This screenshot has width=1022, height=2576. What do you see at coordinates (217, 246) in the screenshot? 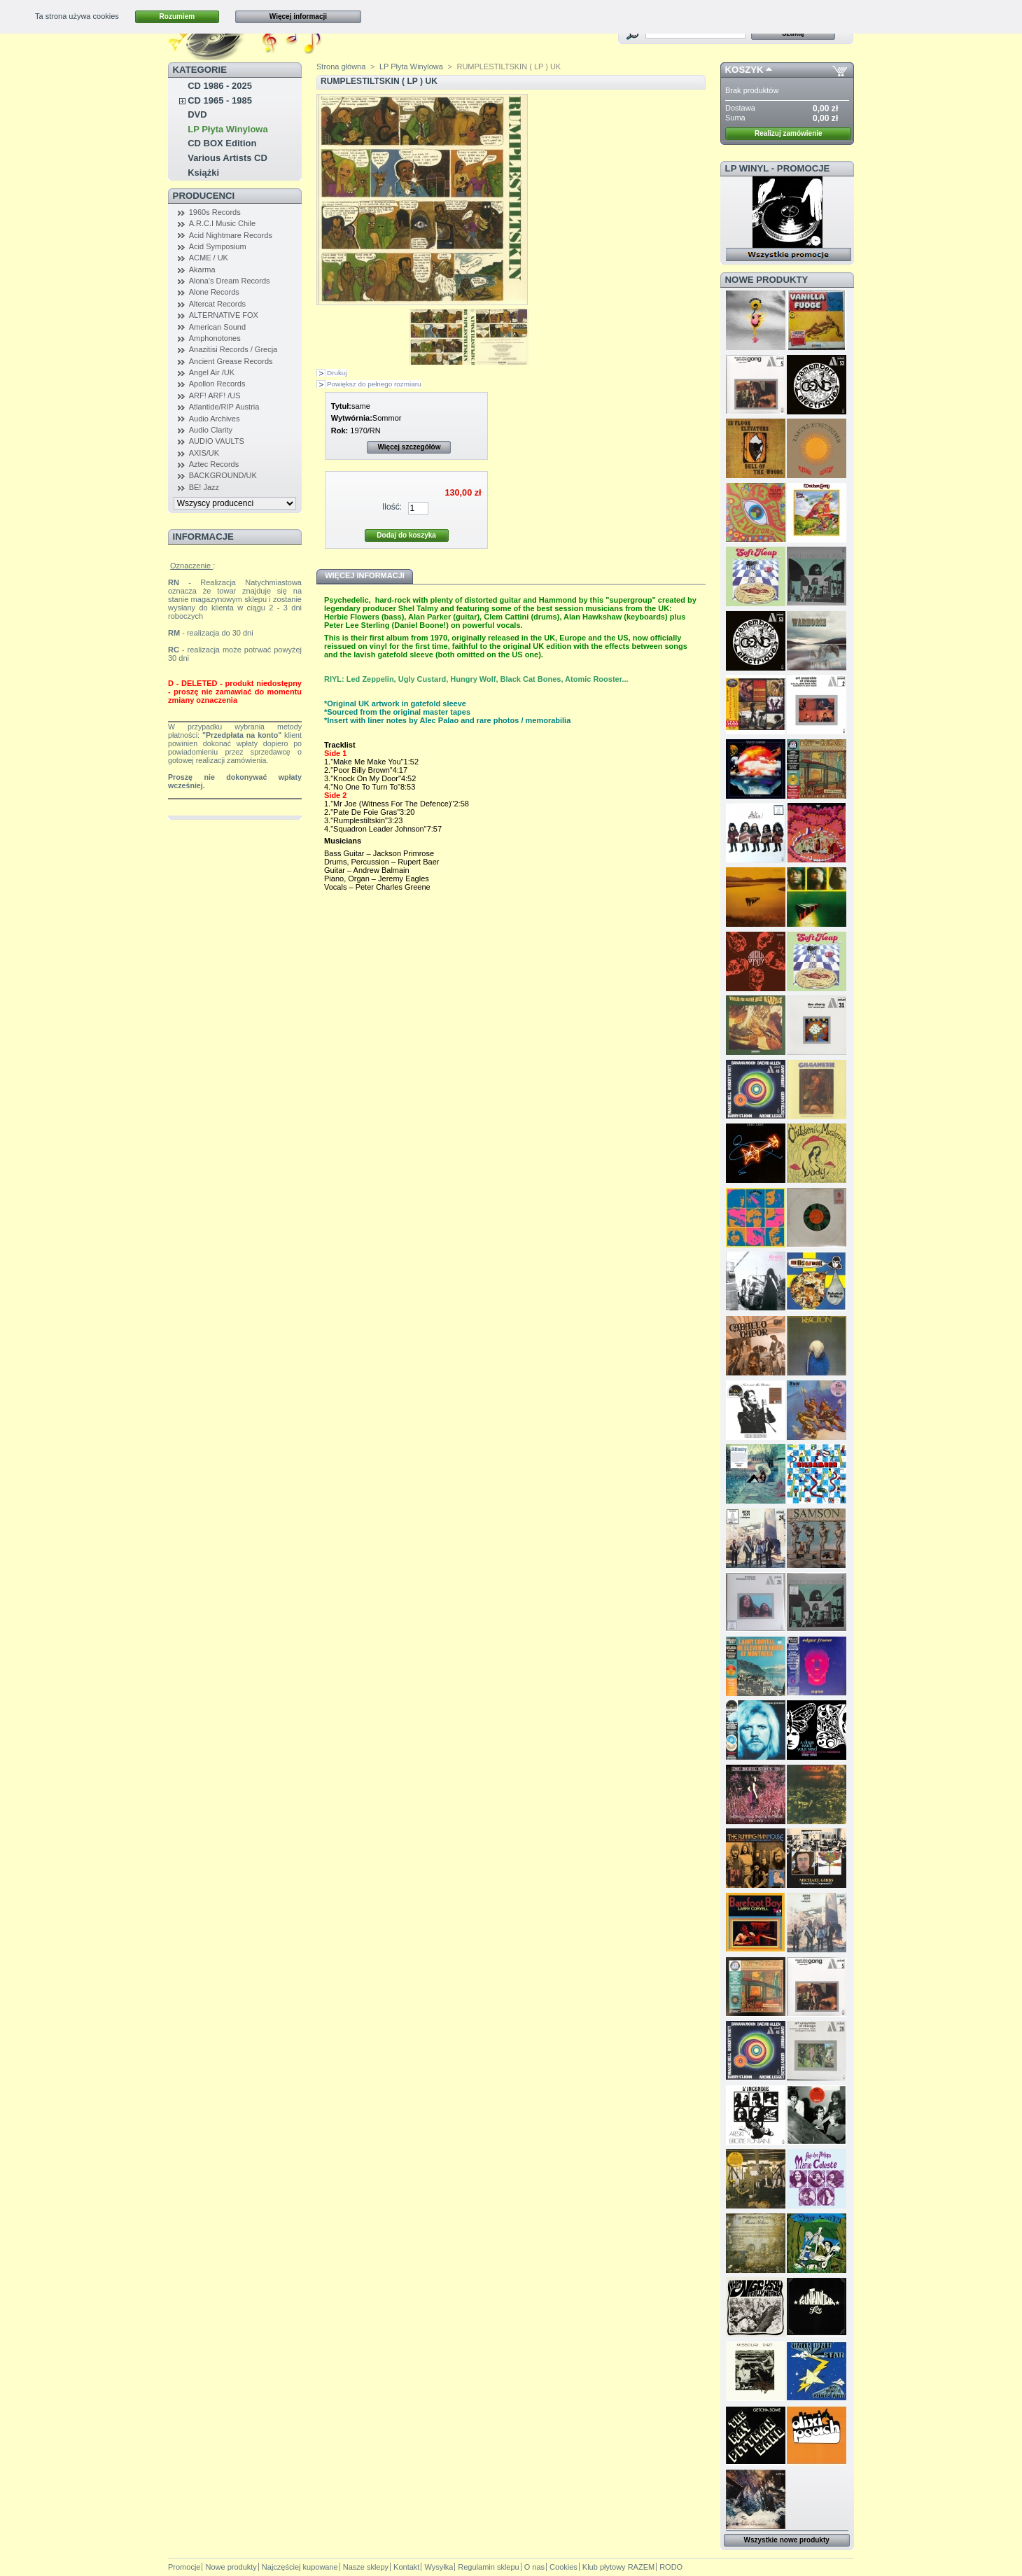
I see `Acid Symposium` at bounding box center [217, 246].